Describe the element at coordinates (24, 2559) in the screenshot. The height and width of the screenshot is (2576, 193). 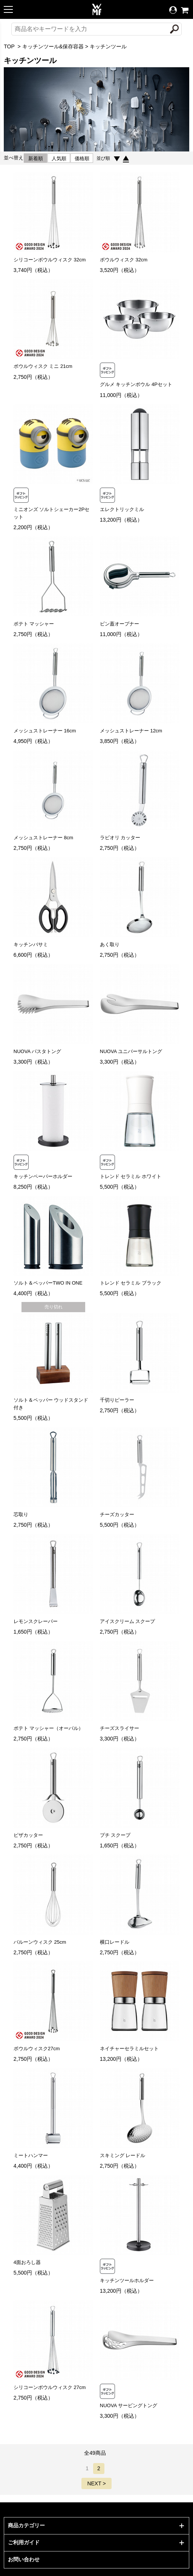
I see `お問い合わせ` at that location.